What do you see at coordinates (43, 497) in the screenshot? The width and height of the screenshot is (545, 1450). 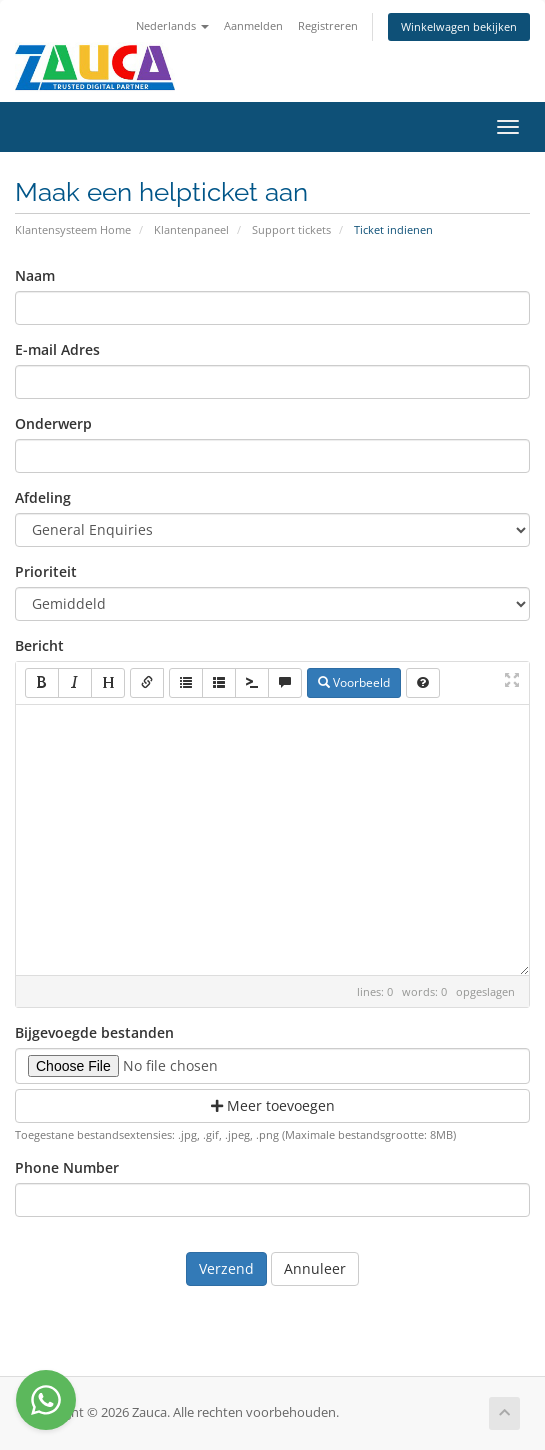 I see `Afdeling` at bounding box center [43, 497].